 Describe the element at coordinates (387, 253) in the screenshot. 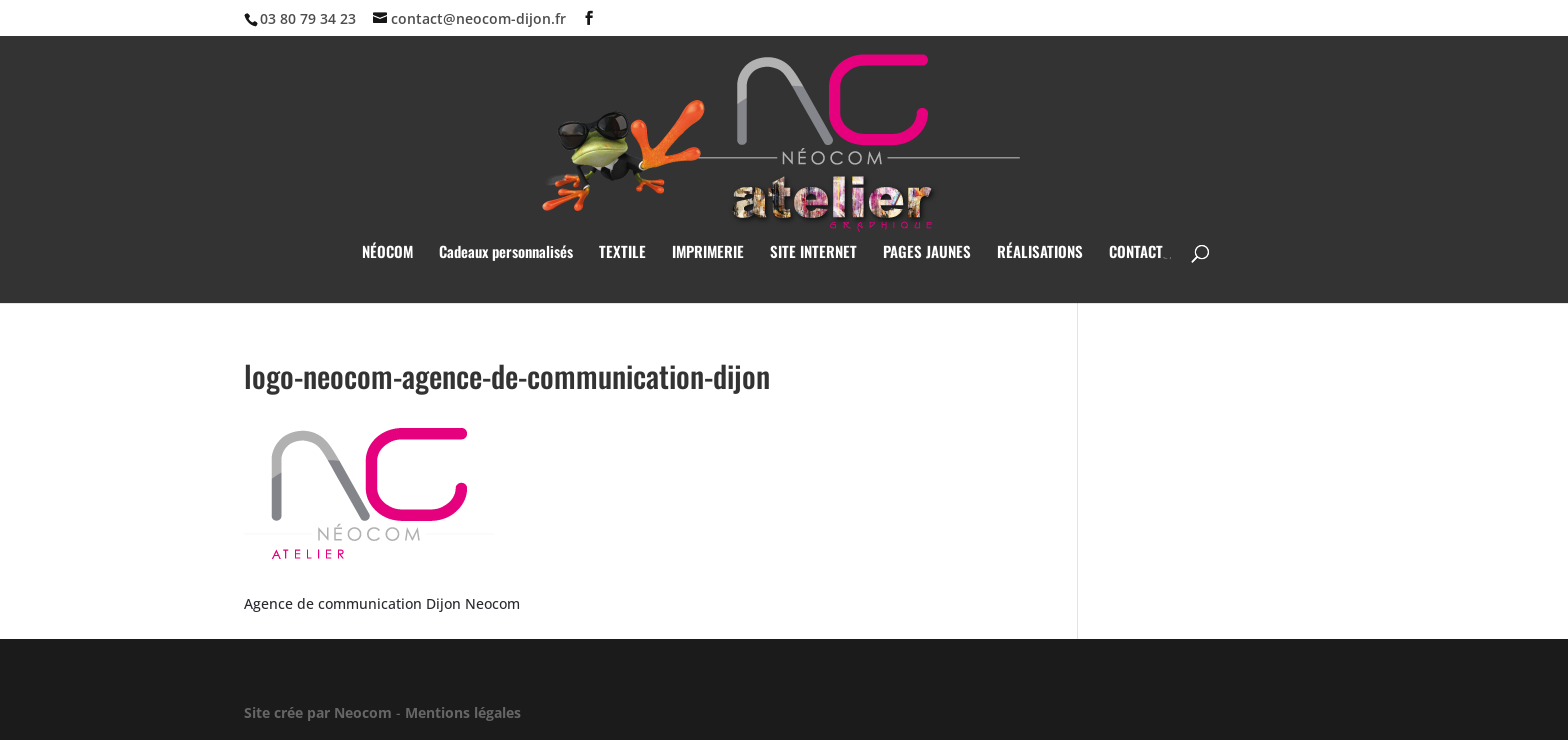

I see `NÉOCOM` at that location.